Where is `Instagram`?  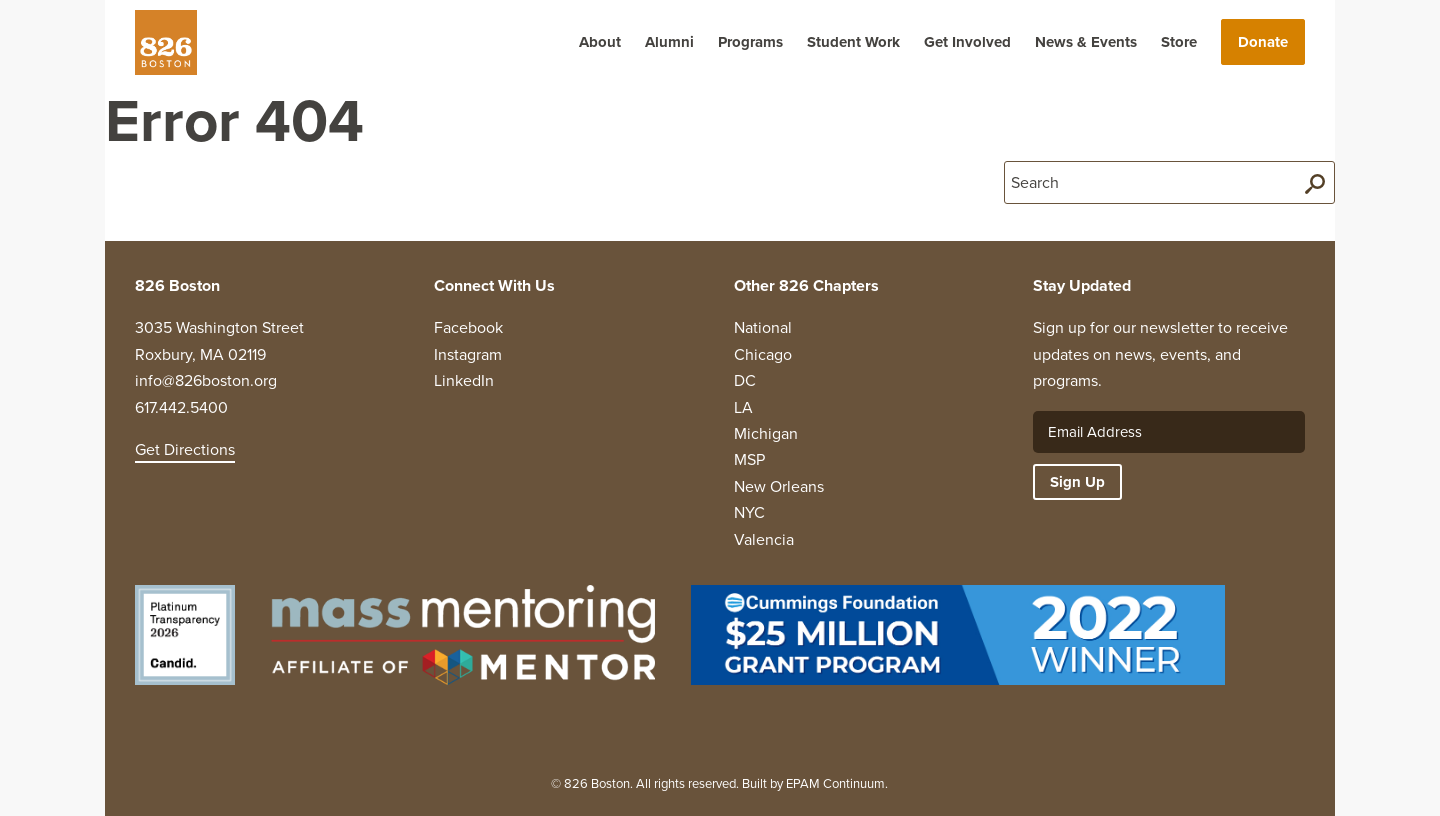 Instagram is located at coordinates (468, 354).